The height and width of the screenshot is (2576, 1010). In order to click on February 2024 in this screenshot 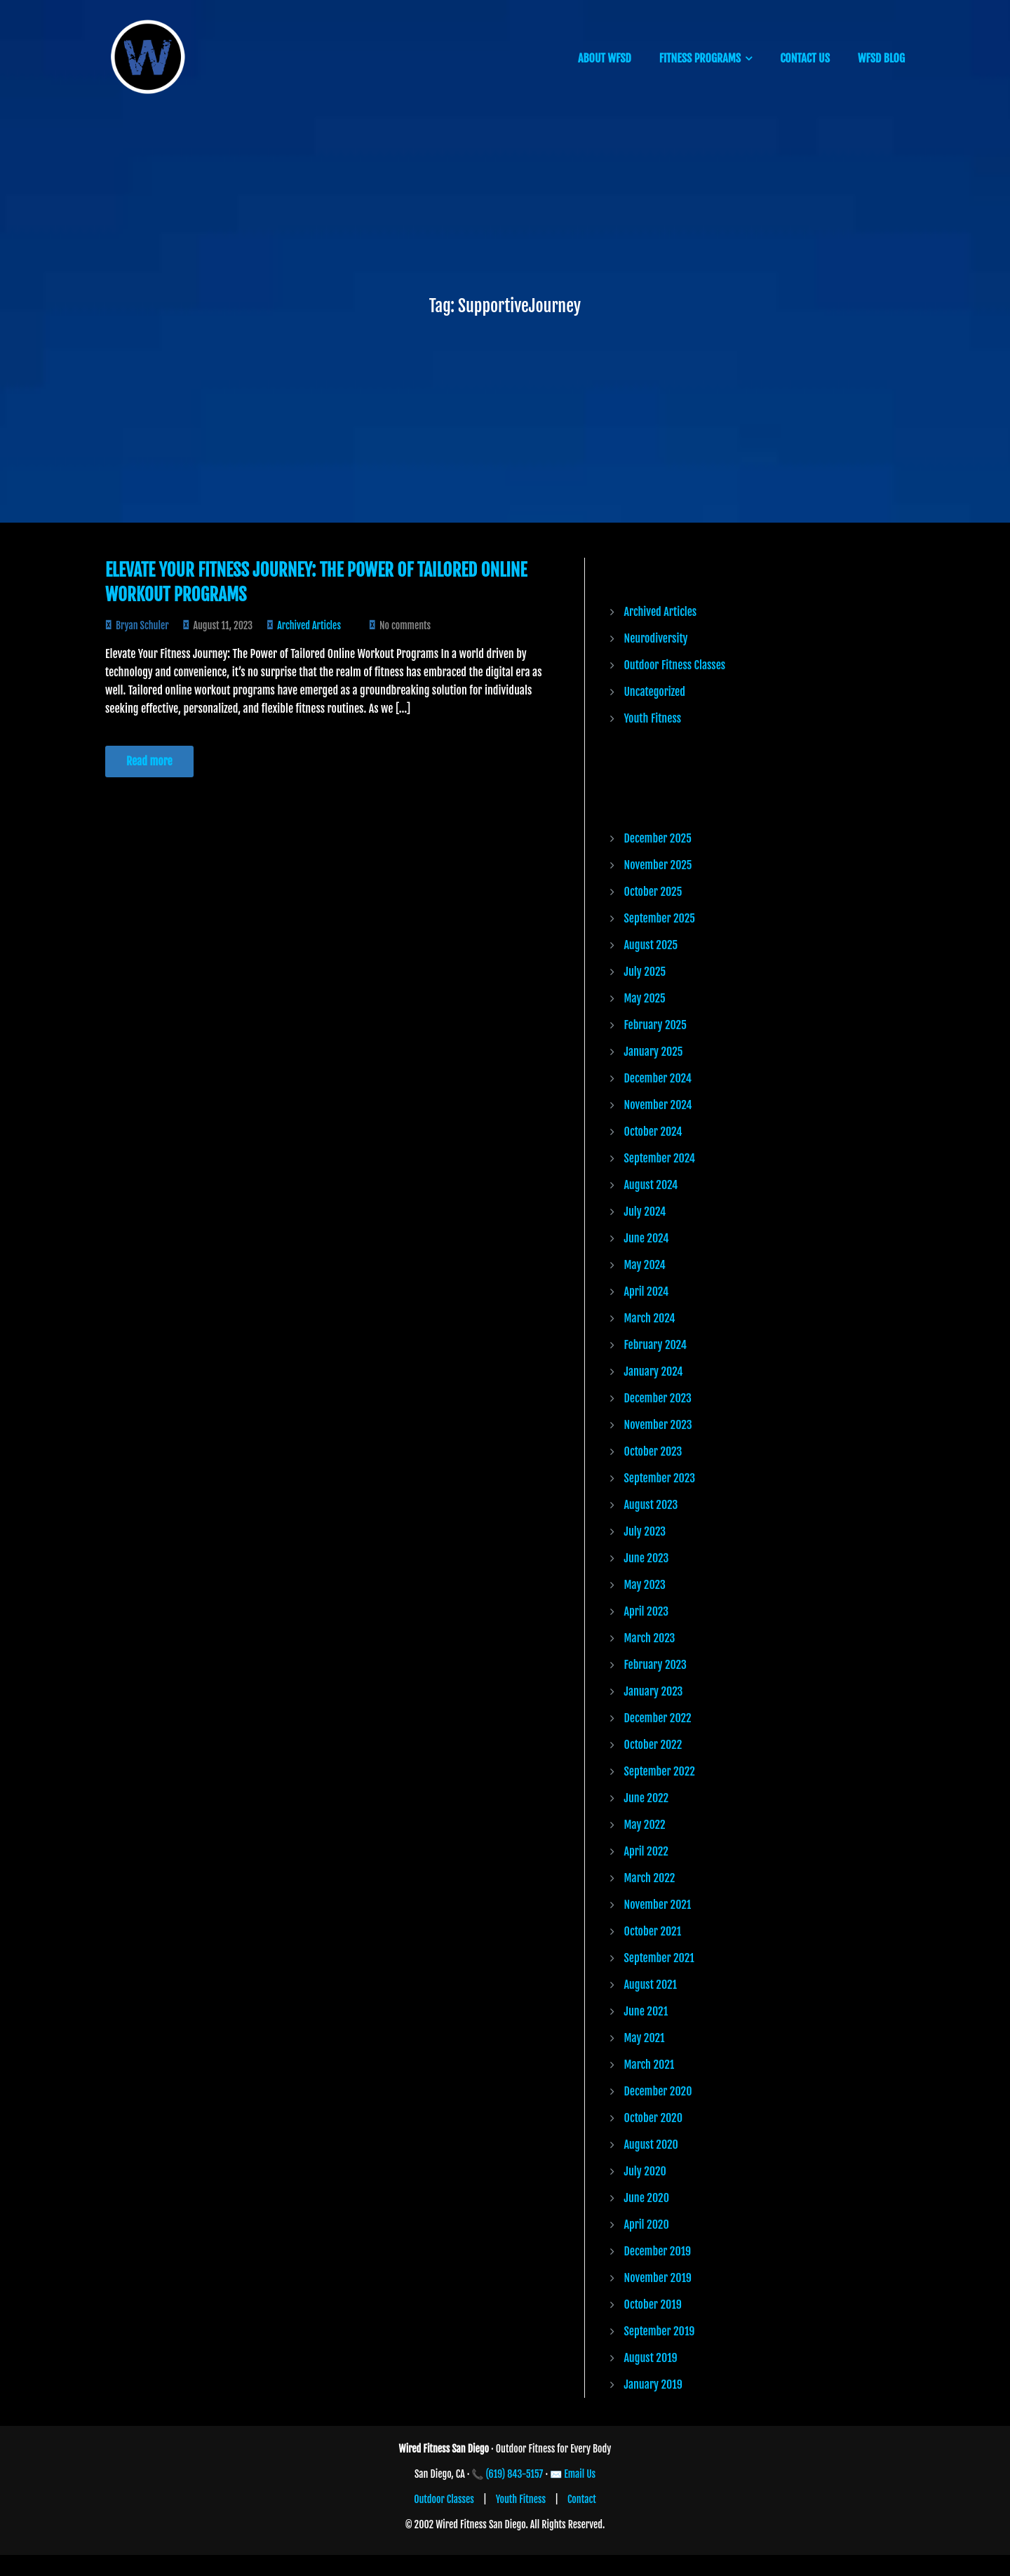, I will do `click(655, 1345)`.